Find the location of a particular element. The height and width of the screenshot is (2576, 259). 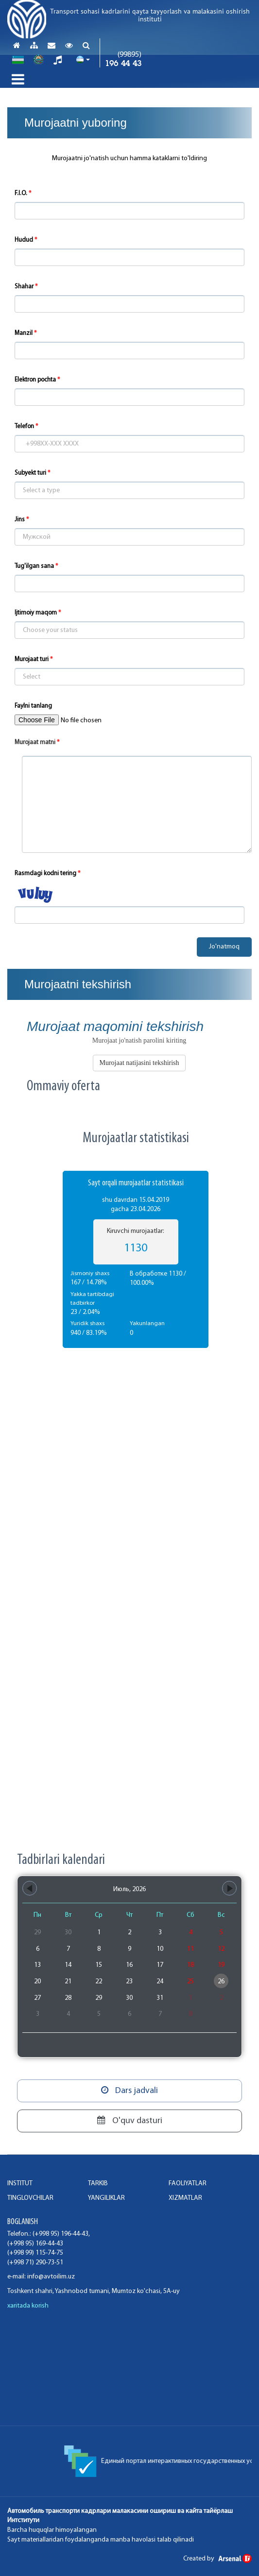

Jo'natmoq is located at coordinates (224, 946).